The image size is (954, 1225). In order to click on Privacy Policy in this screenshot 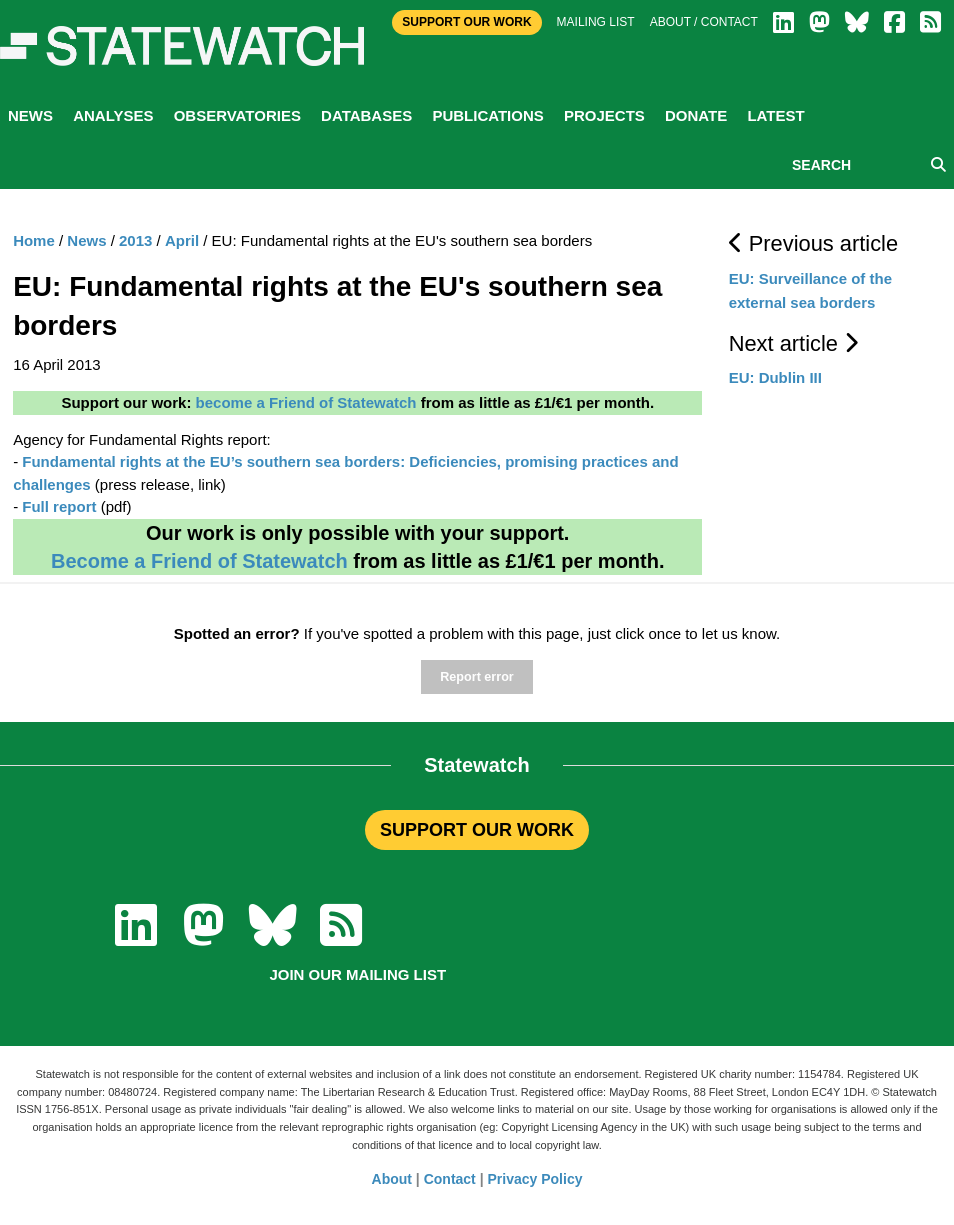, I will do `click(535, 1179)`.